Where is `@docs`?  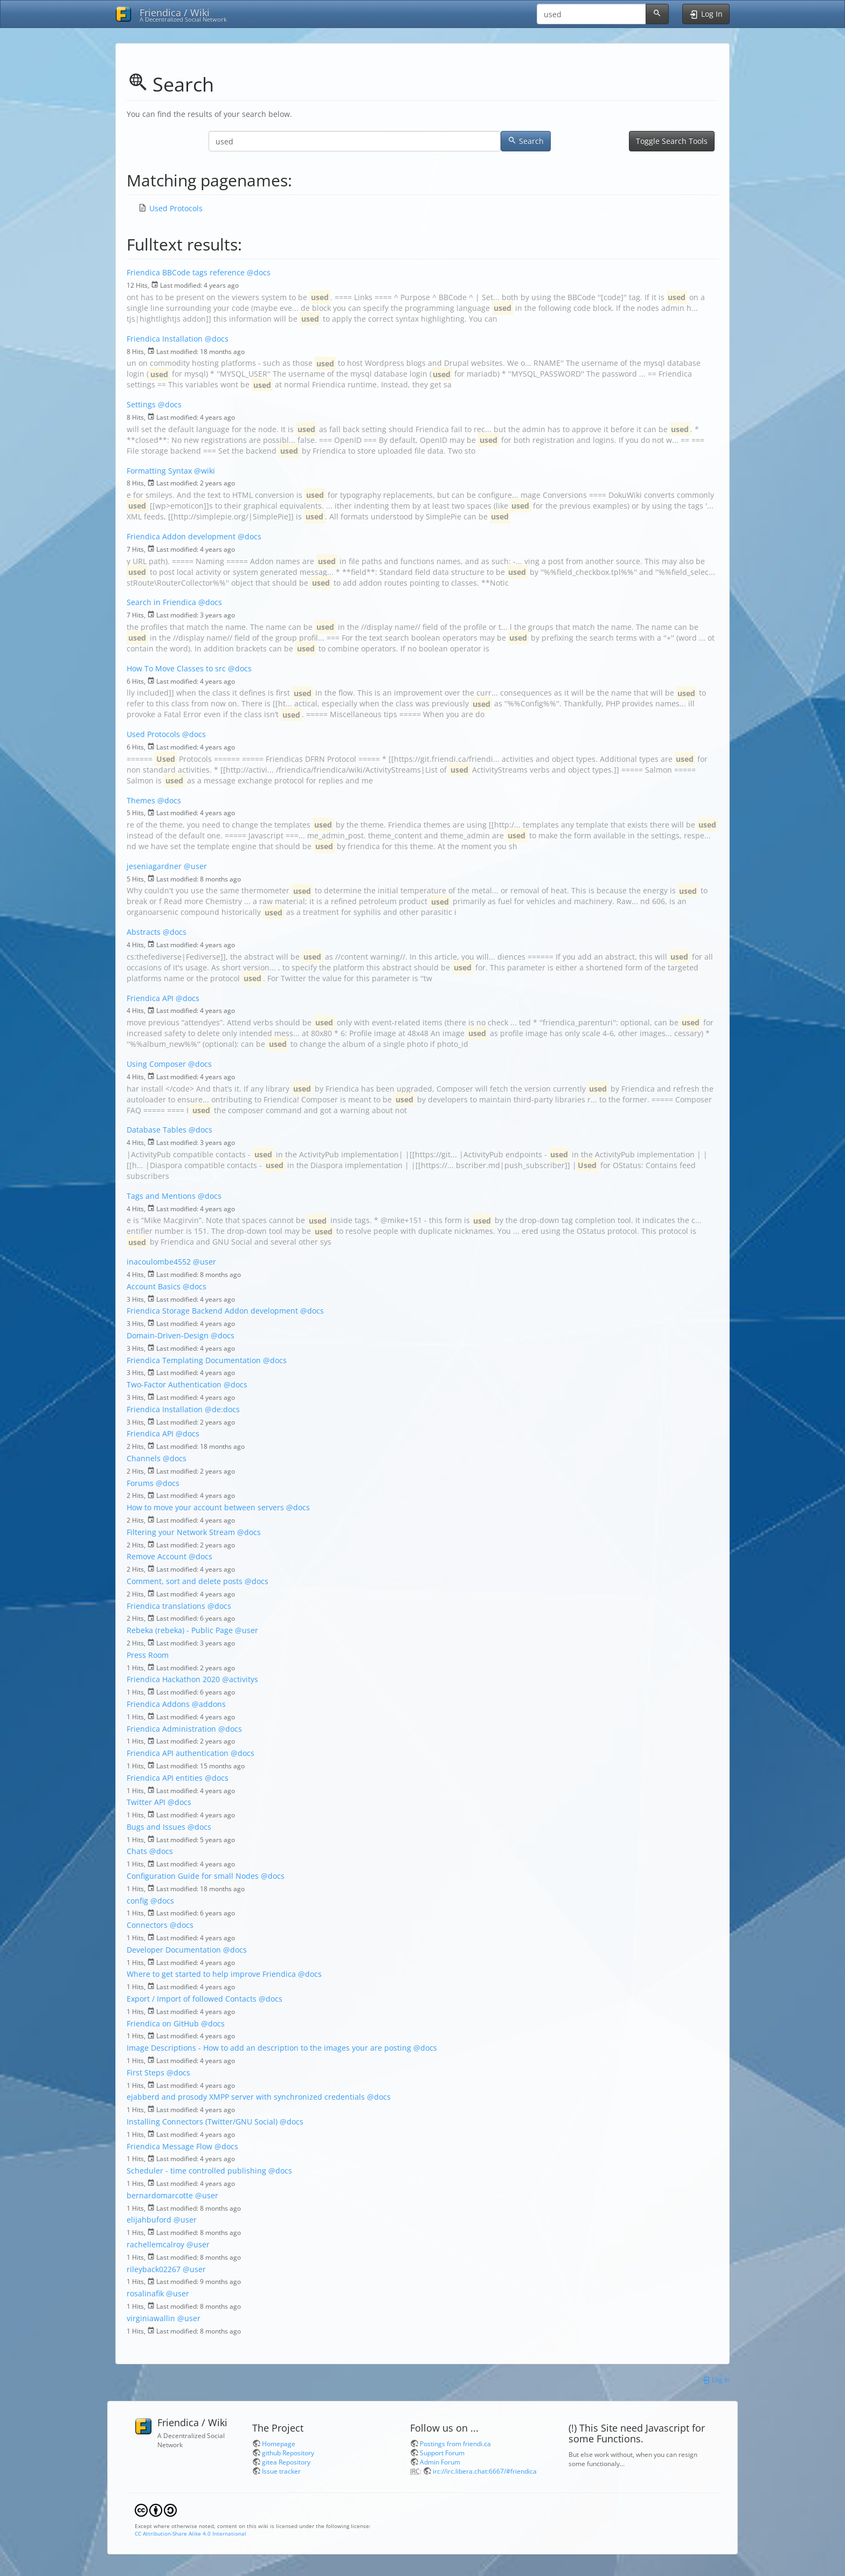
@docs is located at coordinates (259, 272).